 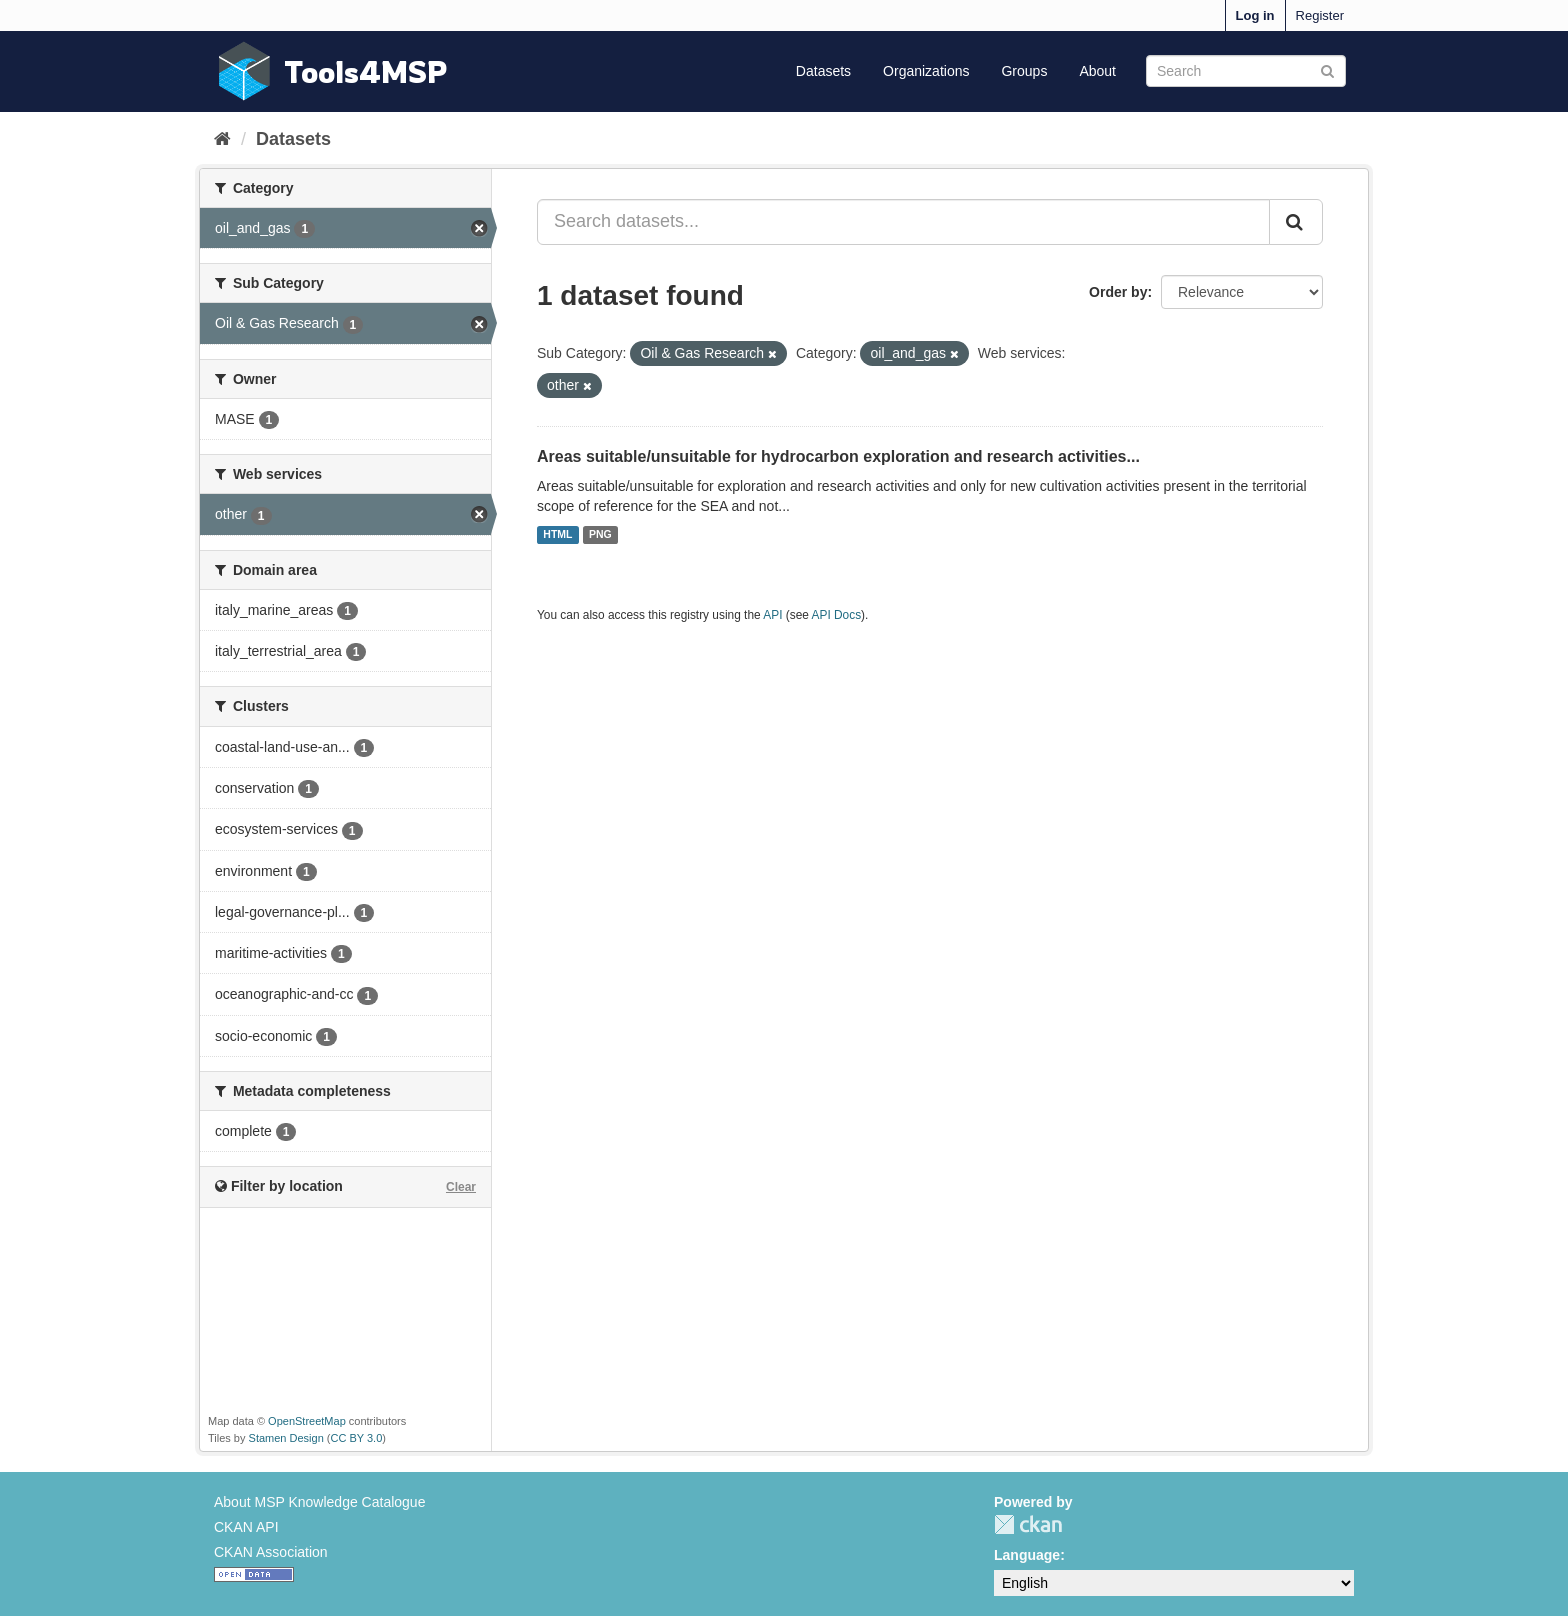 What do you see at coordinates (1097, 71) in the screenshot?
I see `About` at bounding box center [1097, 71].